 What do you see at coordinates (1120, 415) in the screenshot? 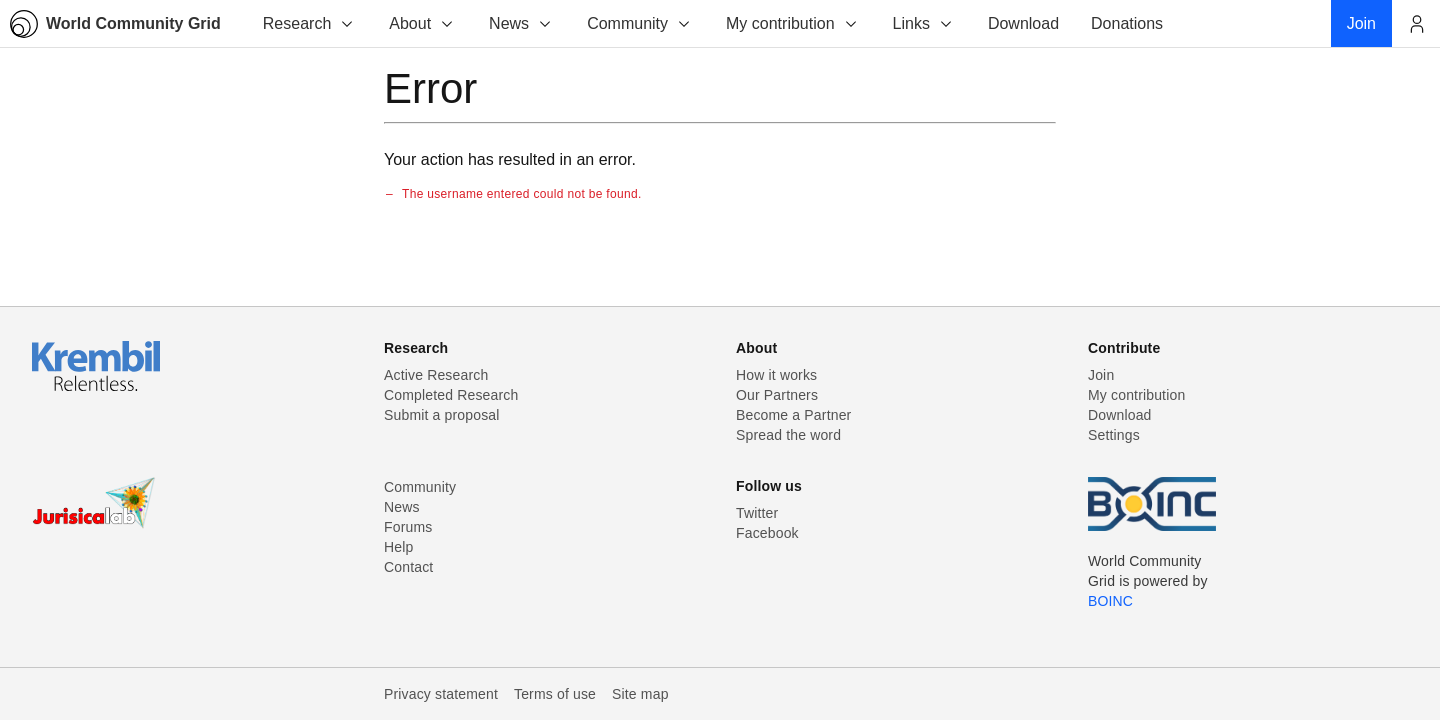
I see `Download` at bounding box center [1120, 415].